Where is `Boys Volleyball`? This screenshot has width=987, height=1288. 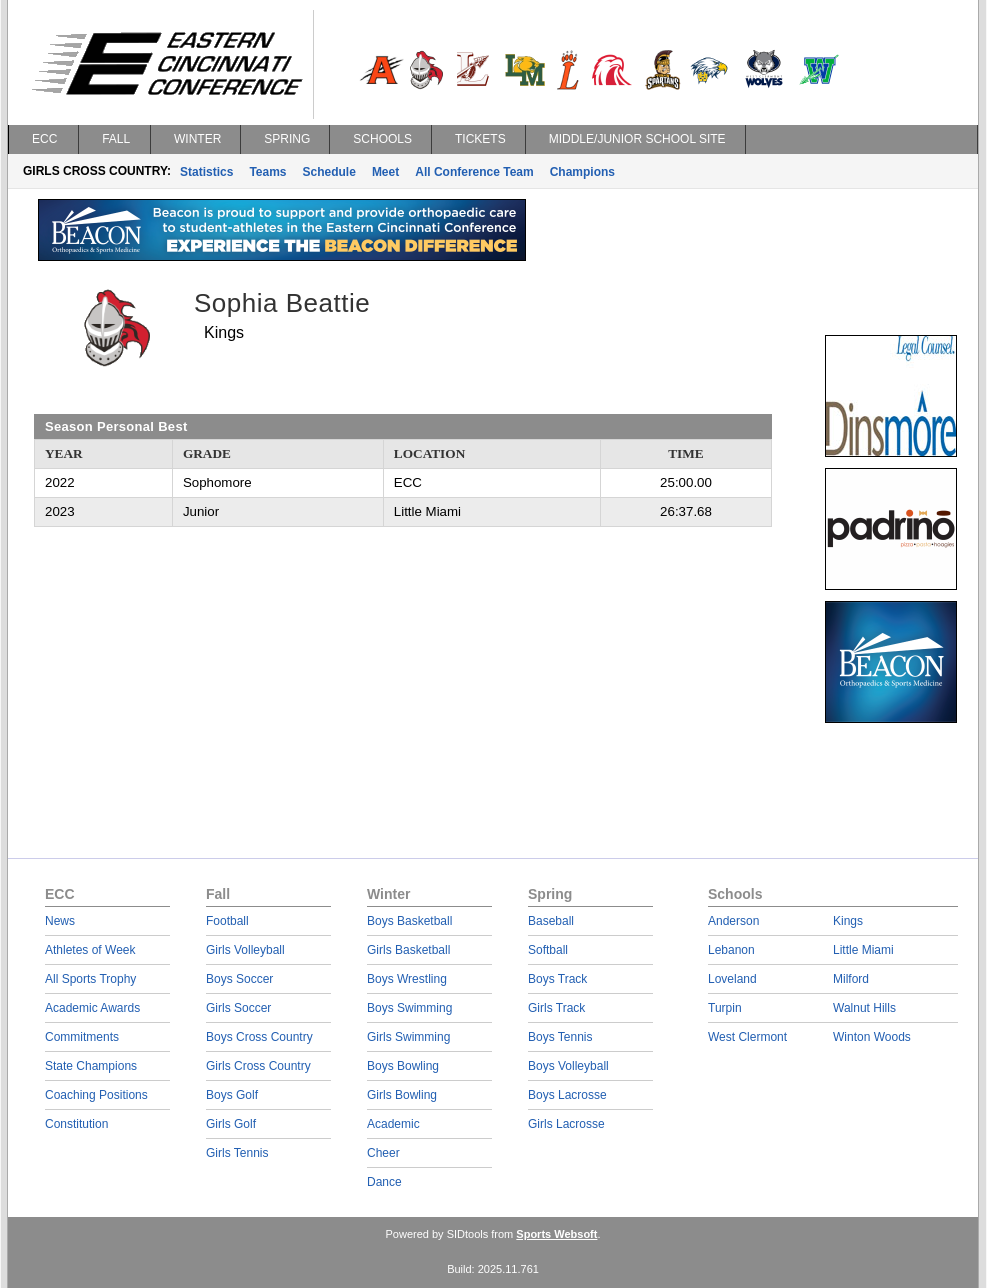 Boys Volleyball is located at coordinates (568, 1066).